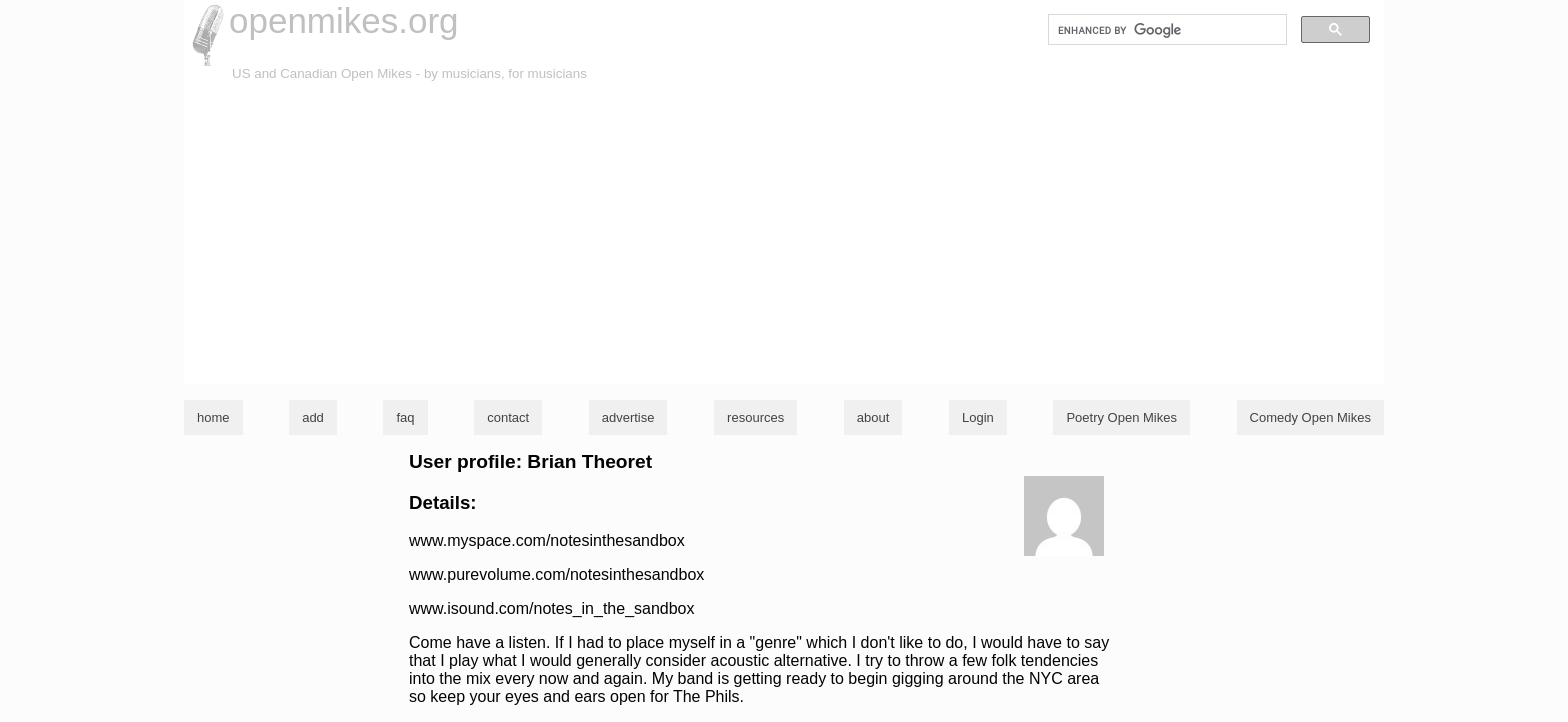  I want to click on Login, so click(978, 417).